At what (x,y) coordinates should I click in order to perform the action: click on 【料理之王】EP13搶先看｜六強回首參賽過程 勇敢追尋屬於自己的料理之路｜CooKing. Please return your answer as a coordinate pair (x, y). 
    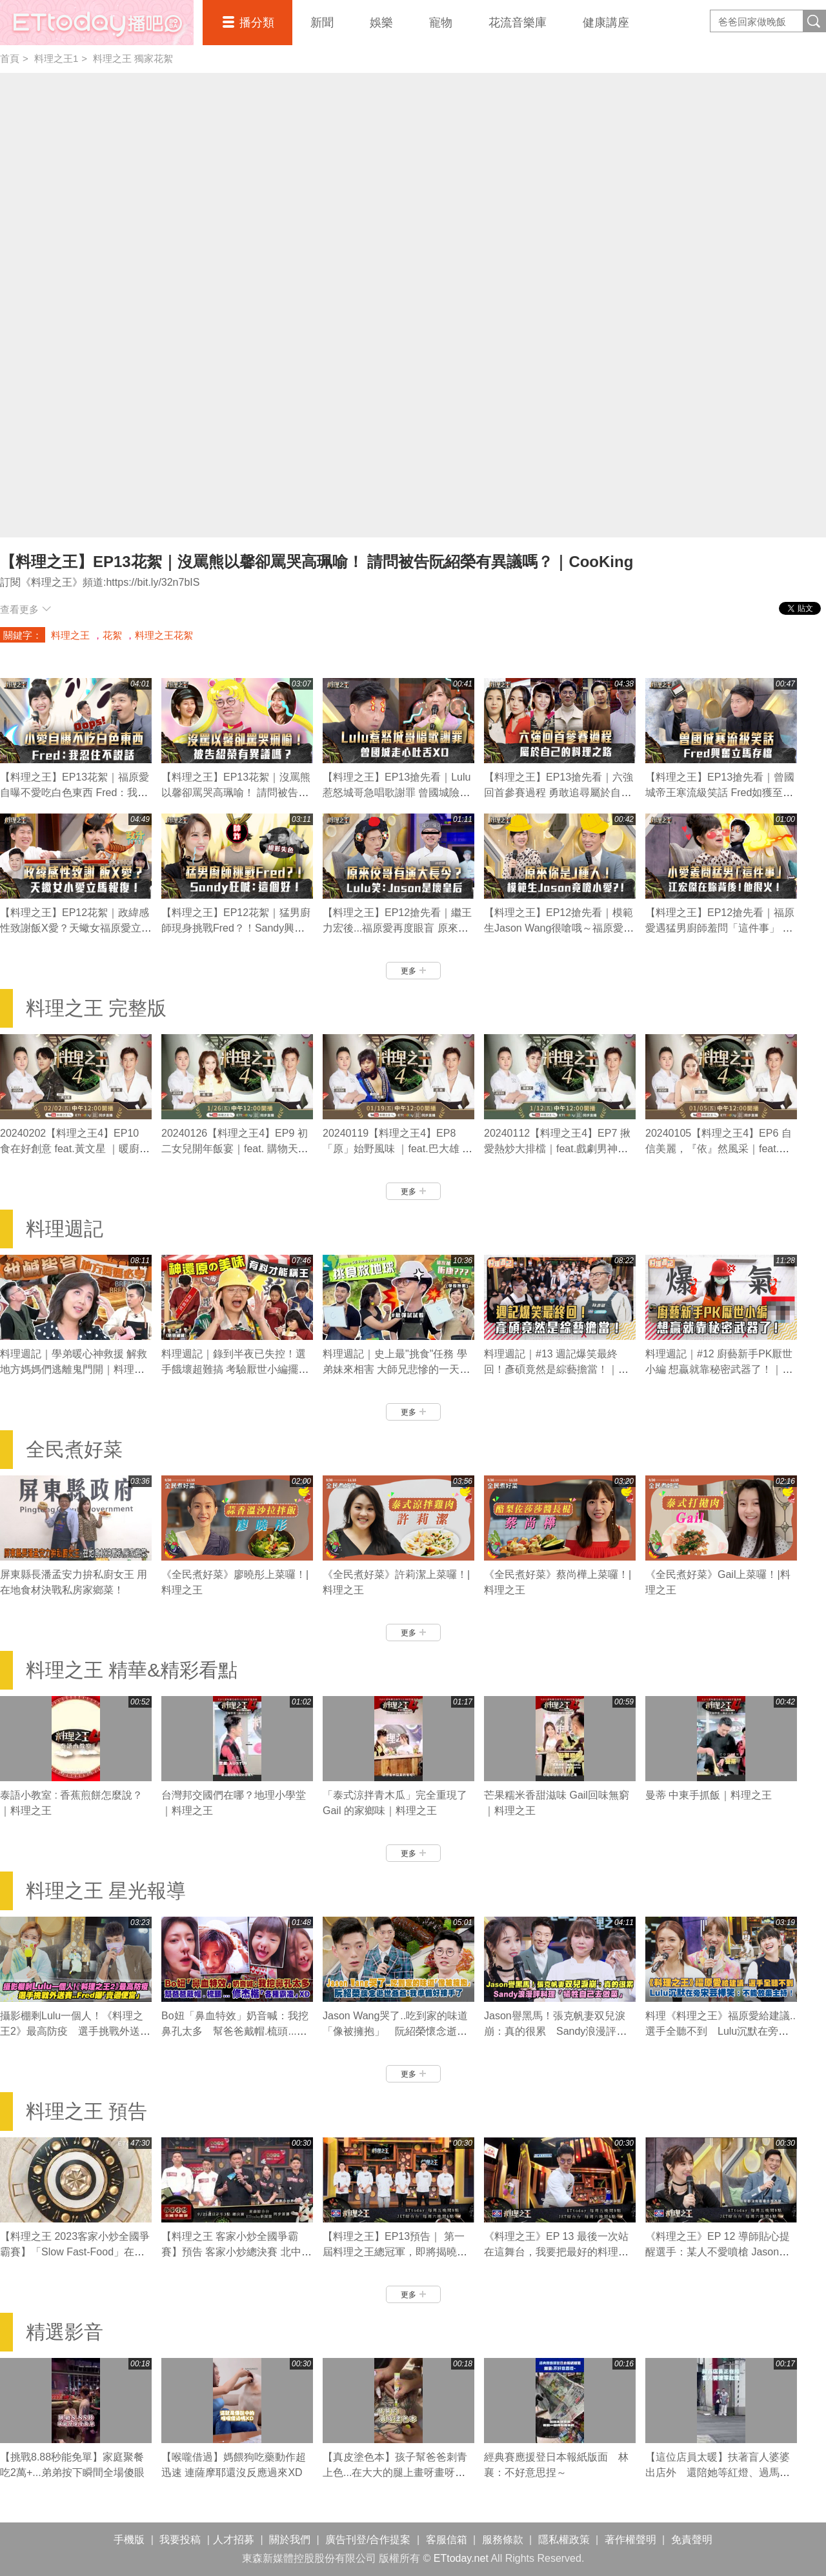
    Looking at the image, I should click on (558, 793).